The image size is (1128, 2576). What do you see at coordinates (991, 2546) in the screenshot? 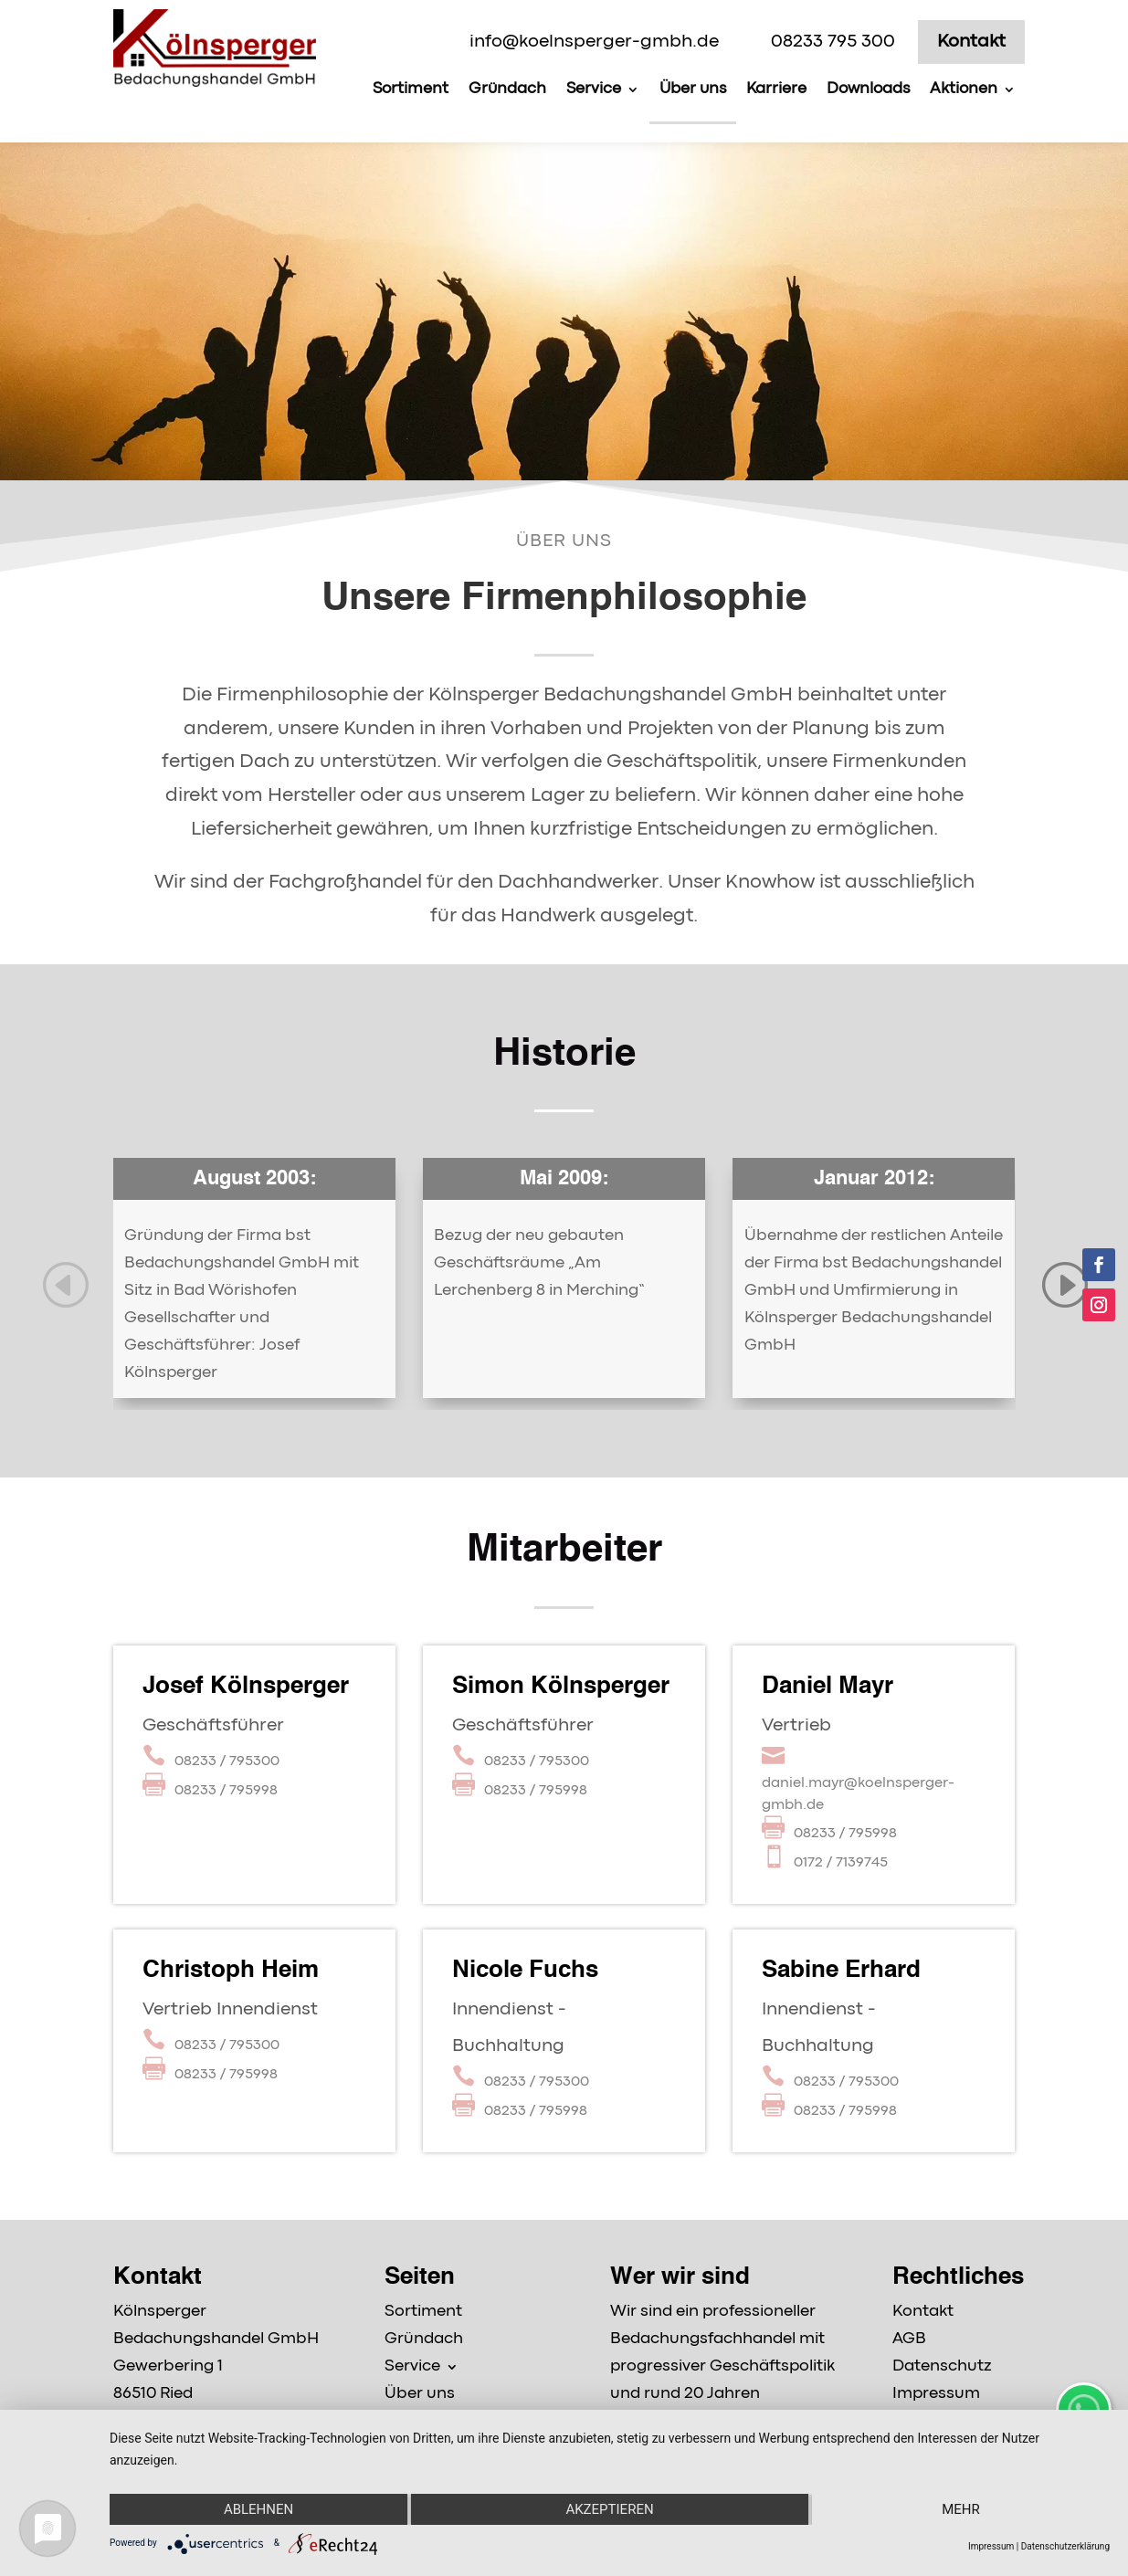
I see `Impressum` at bounding box center [991, 2546].